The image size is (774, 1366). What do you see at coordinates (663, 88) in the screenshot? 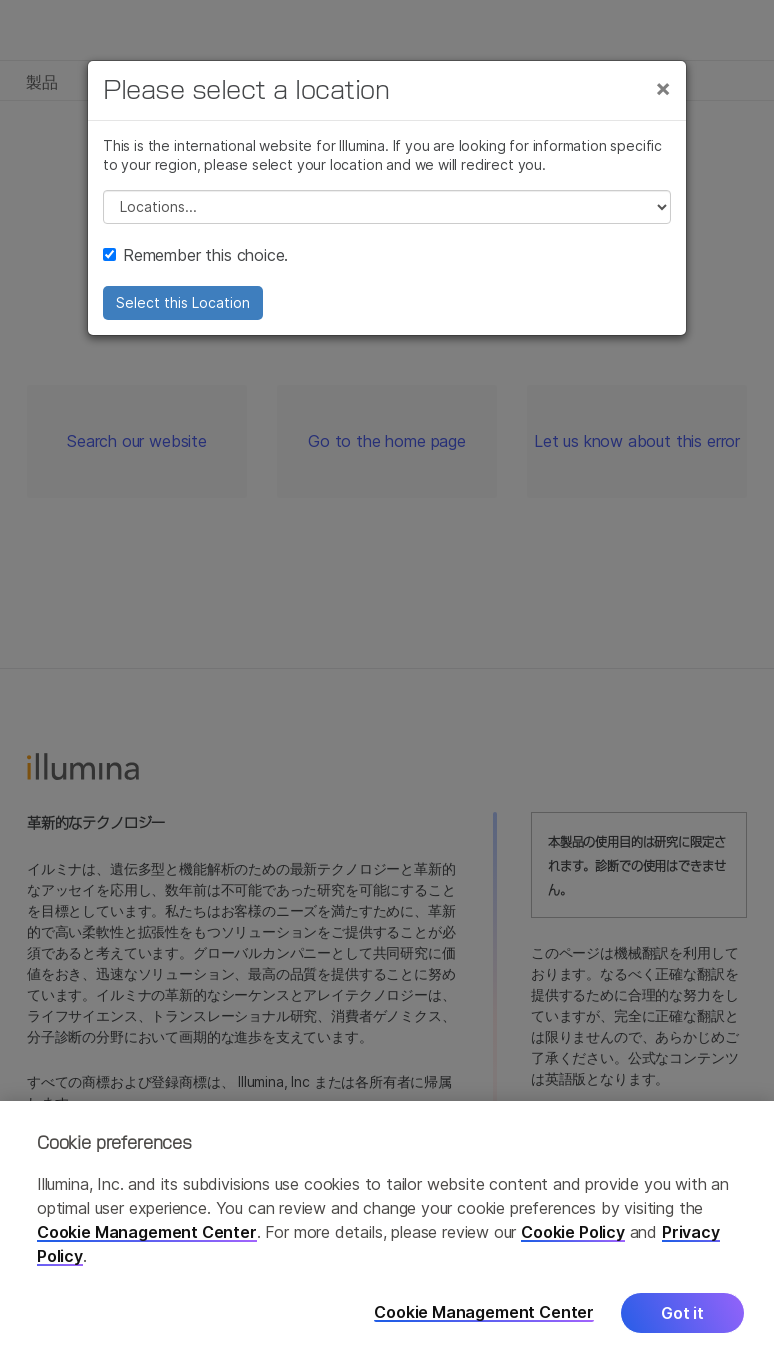
I see `[Close]` at bounding box center [663, 88].